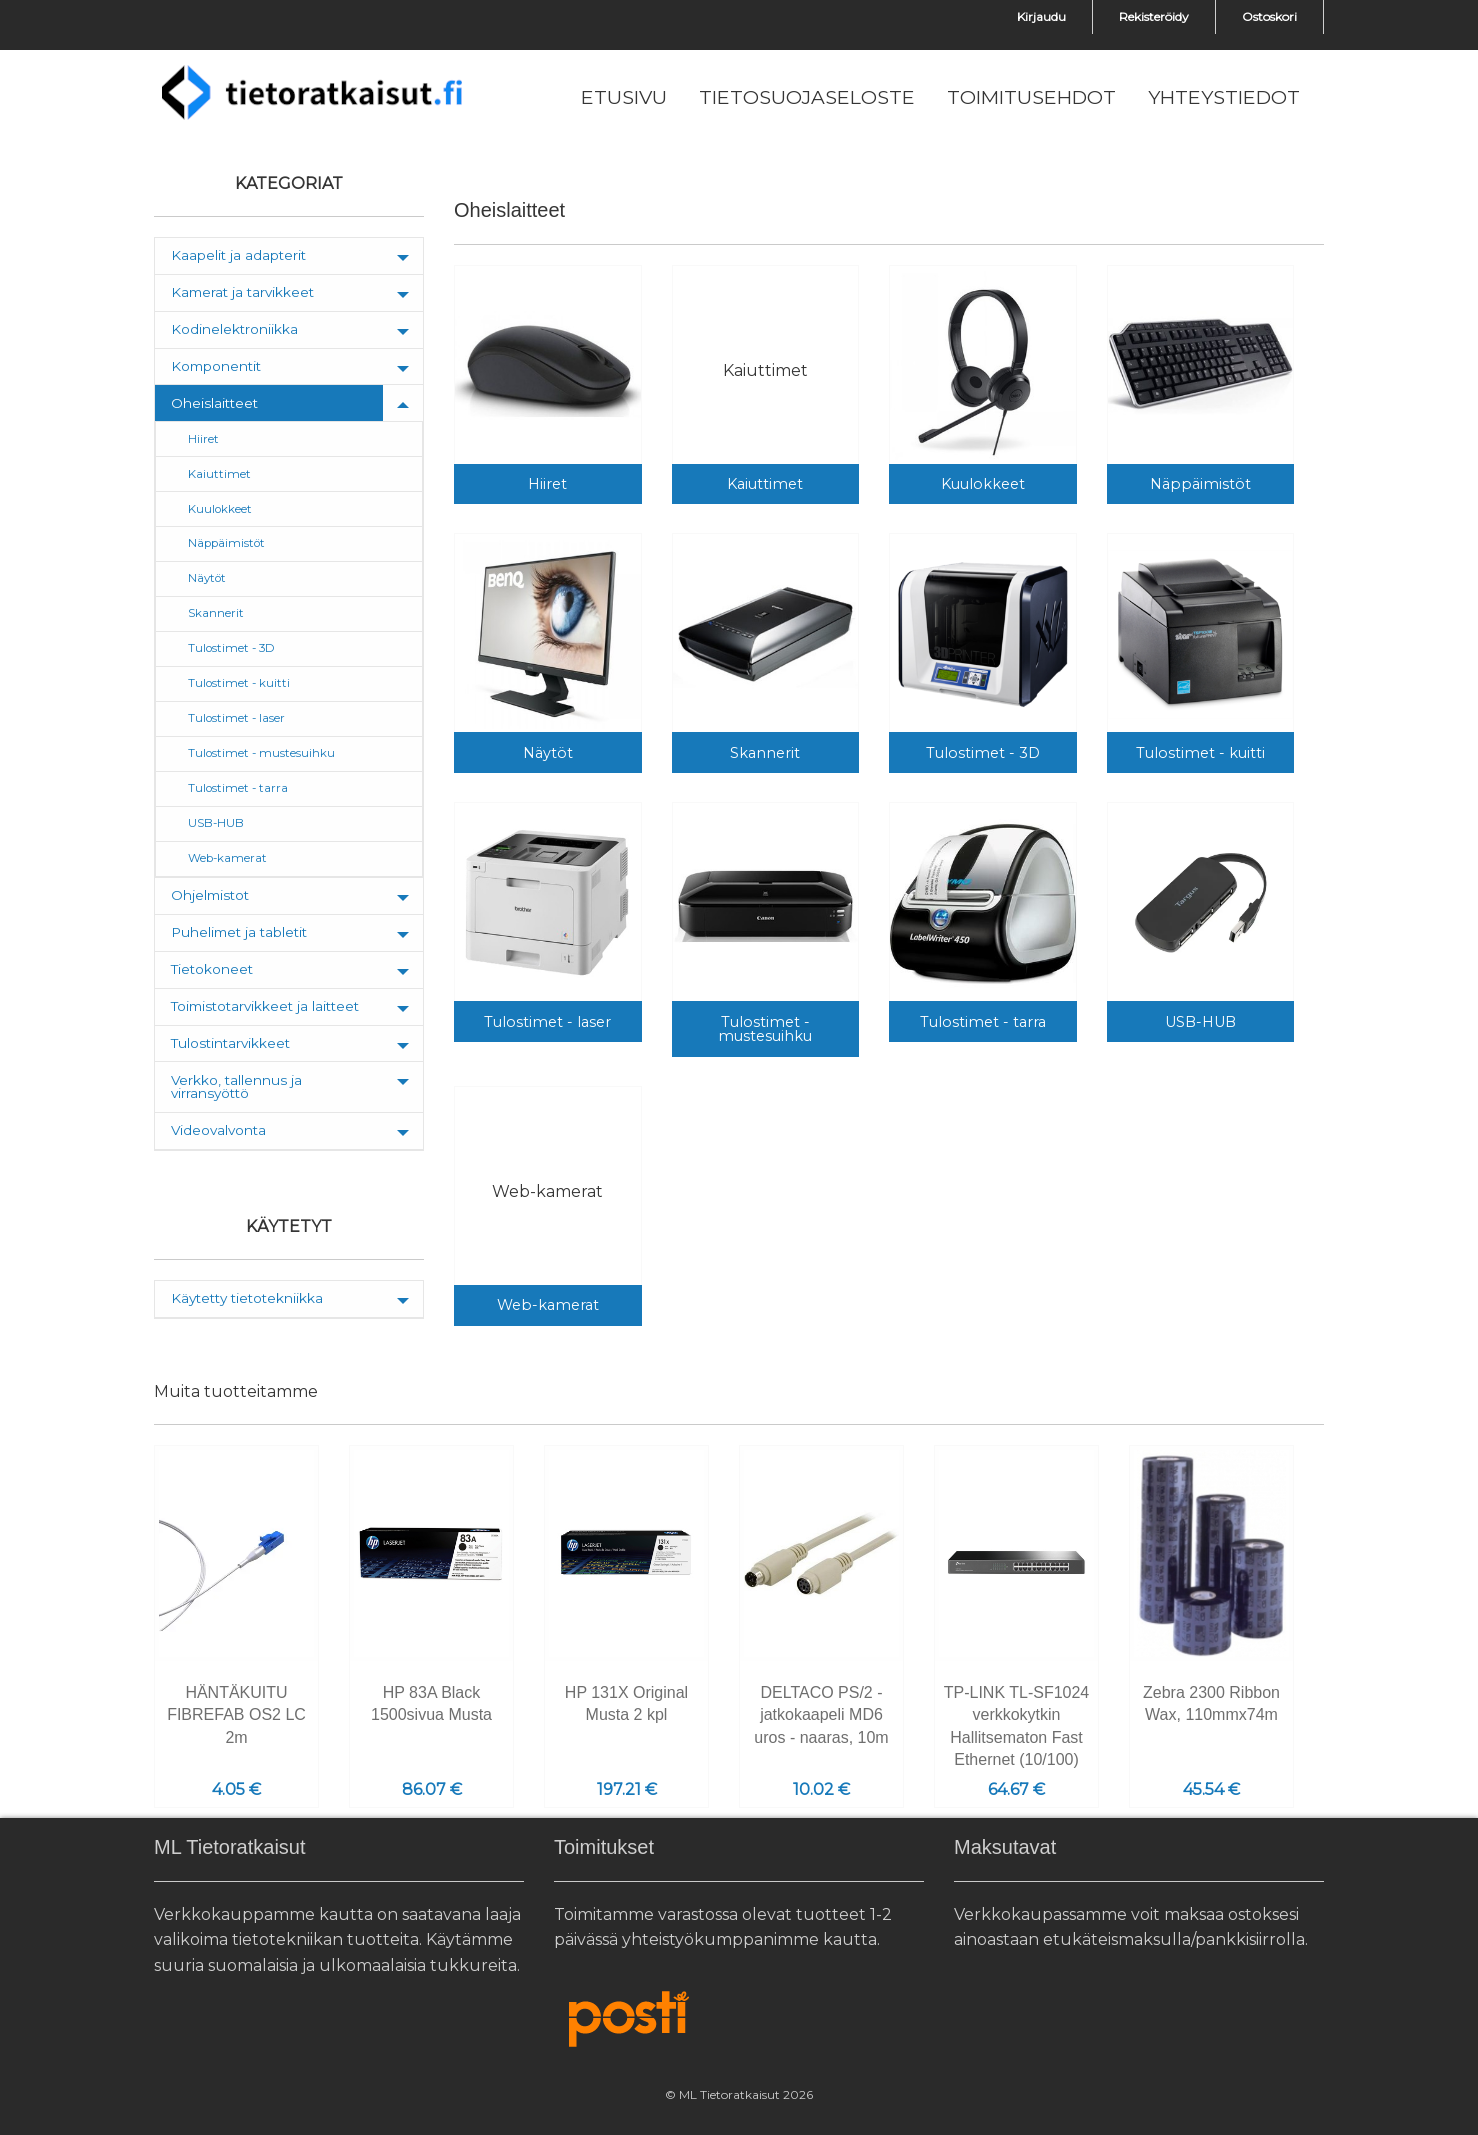 The width and height of the screenshot is (1478, 2135). What do you see at coordinates (220, 509) in the screenshot?
I see `Kuulokkeet` at bounding box center [220, 509].